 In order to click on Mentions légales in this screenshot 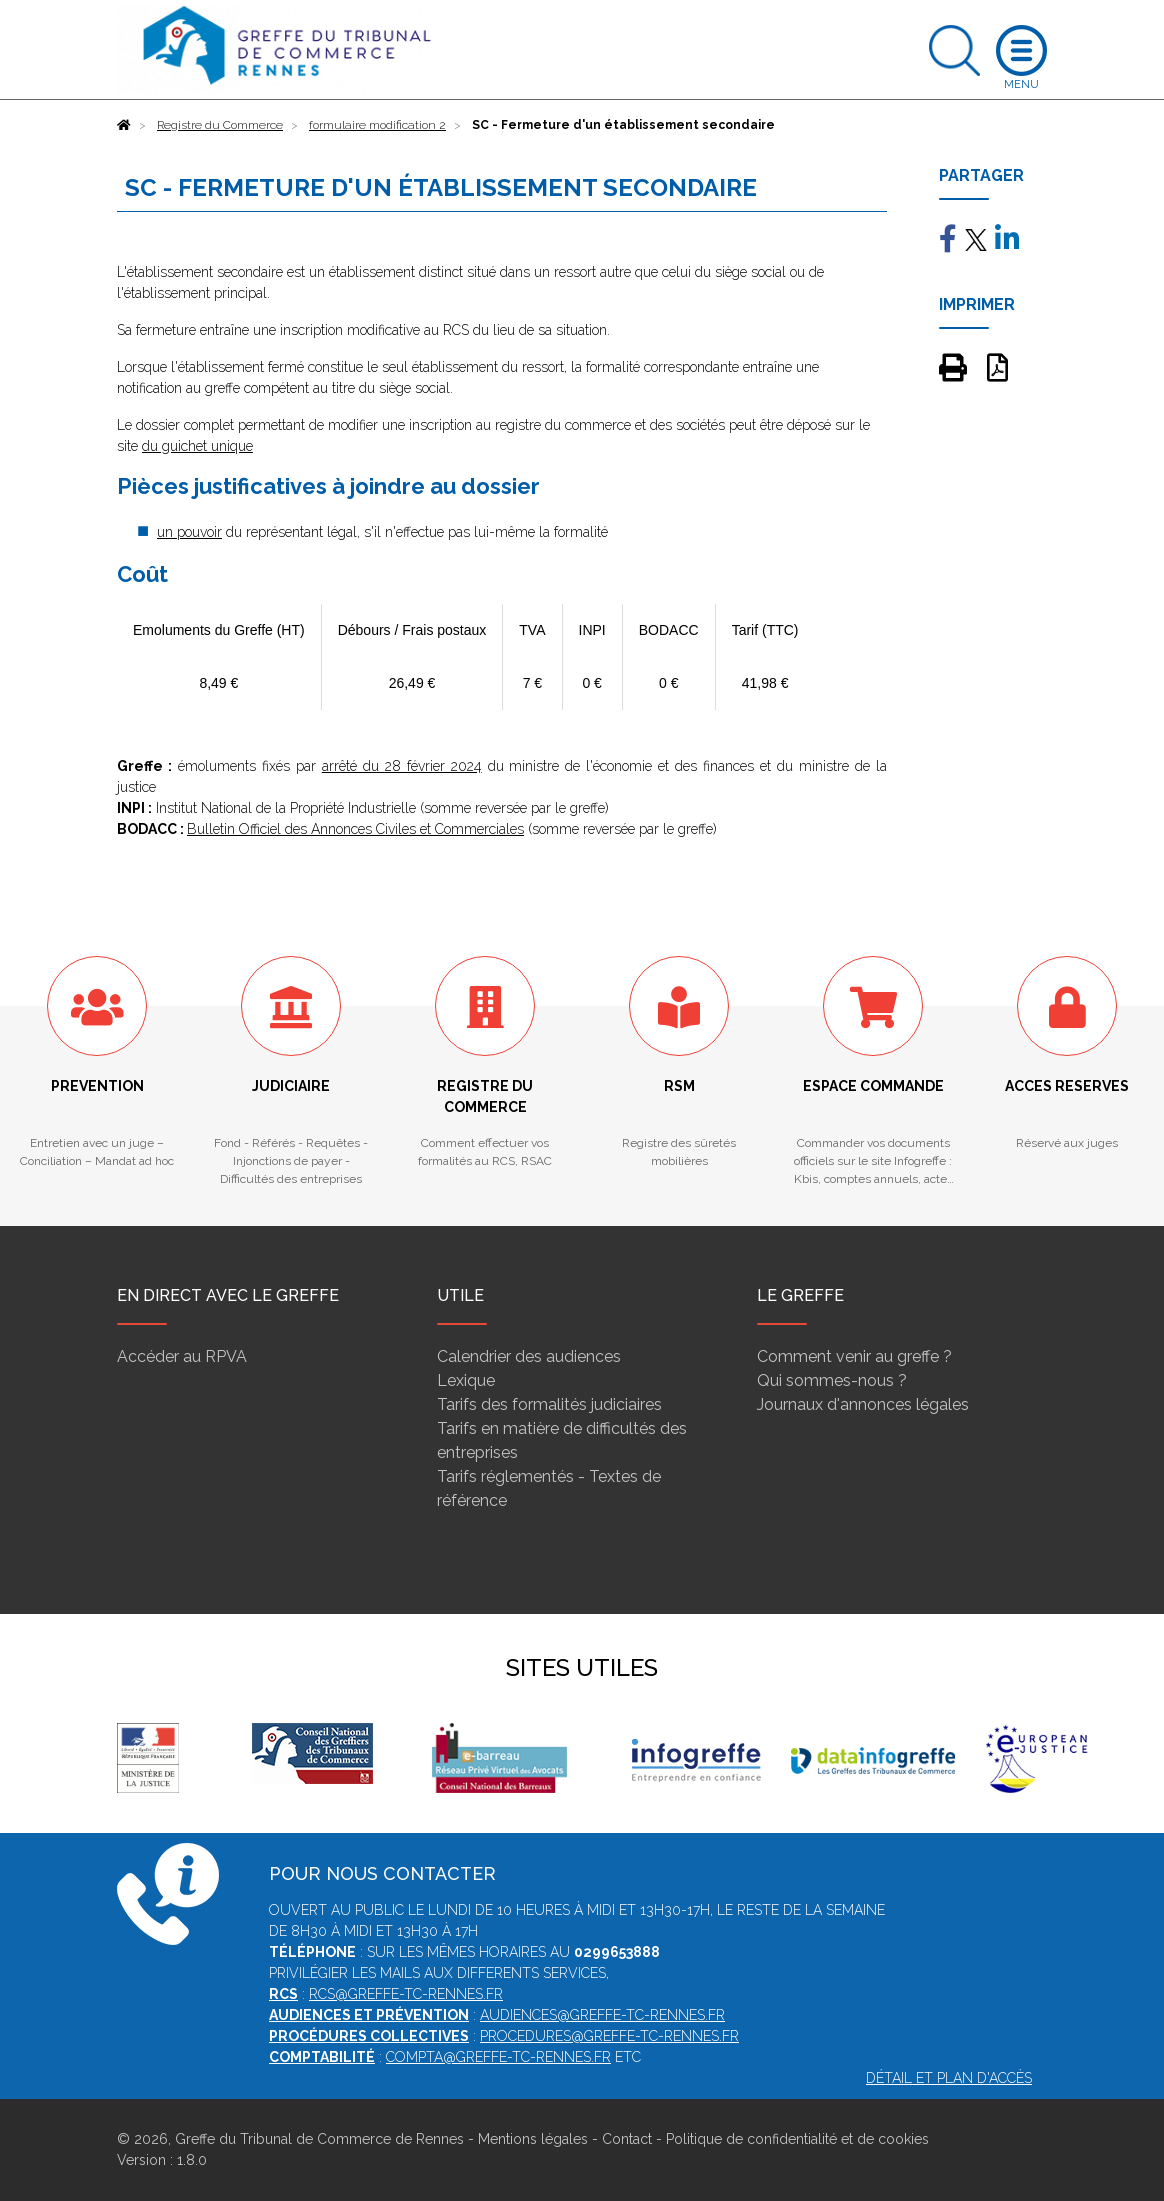, I will do `click(533, 2139)`.